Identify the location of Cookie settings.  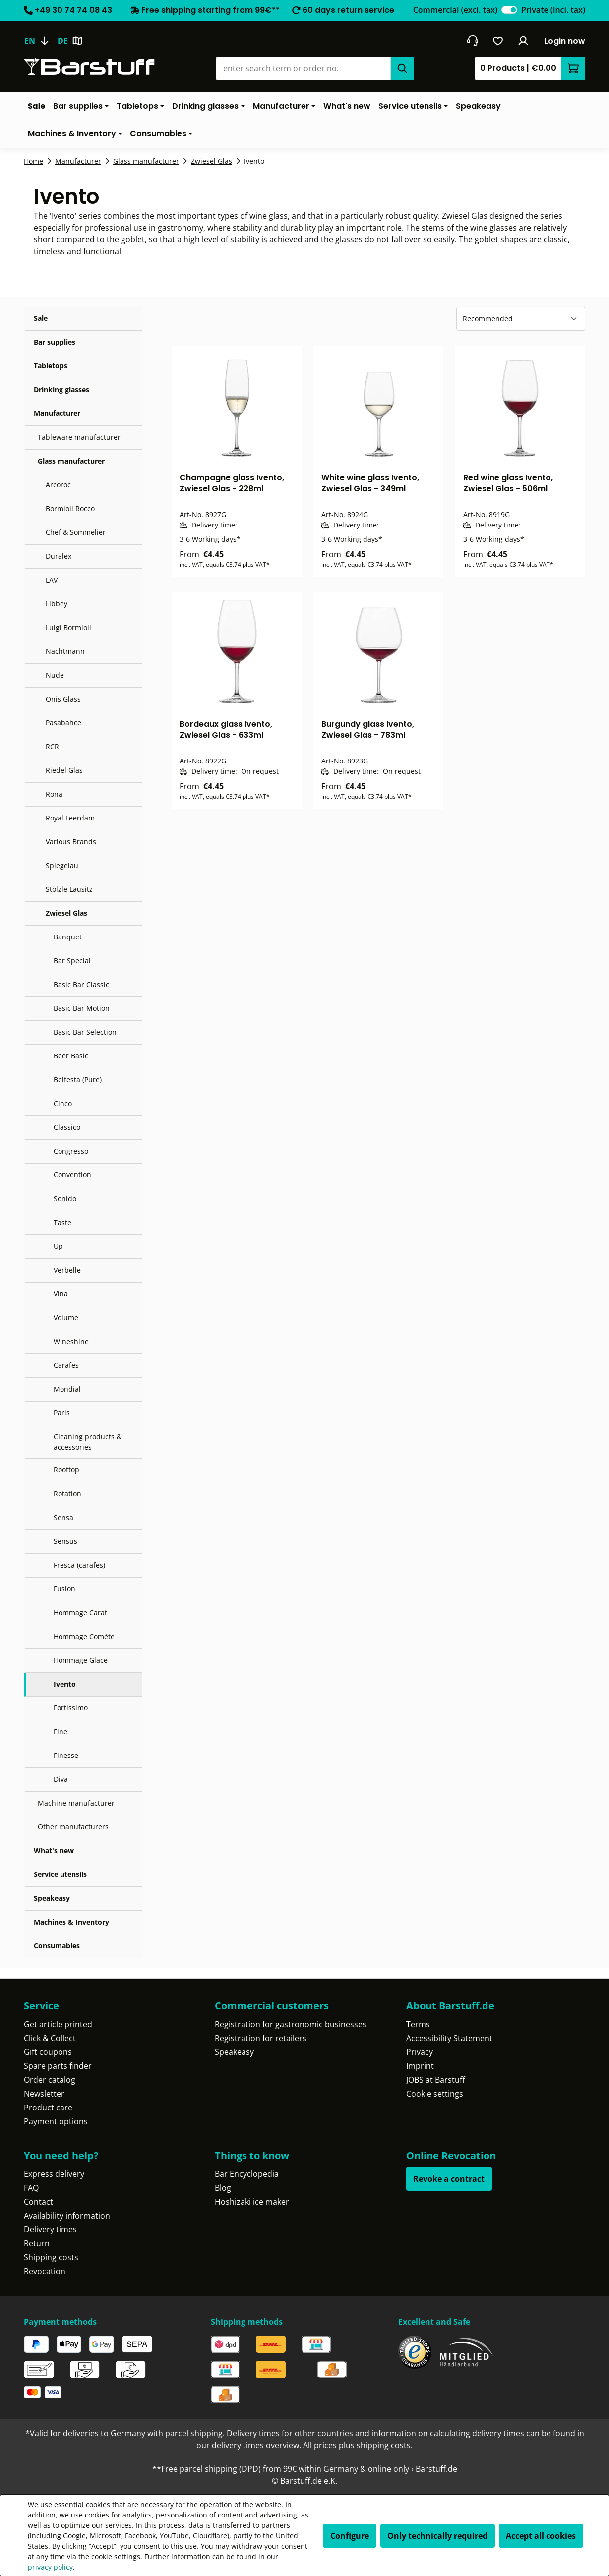
(434, 2093).